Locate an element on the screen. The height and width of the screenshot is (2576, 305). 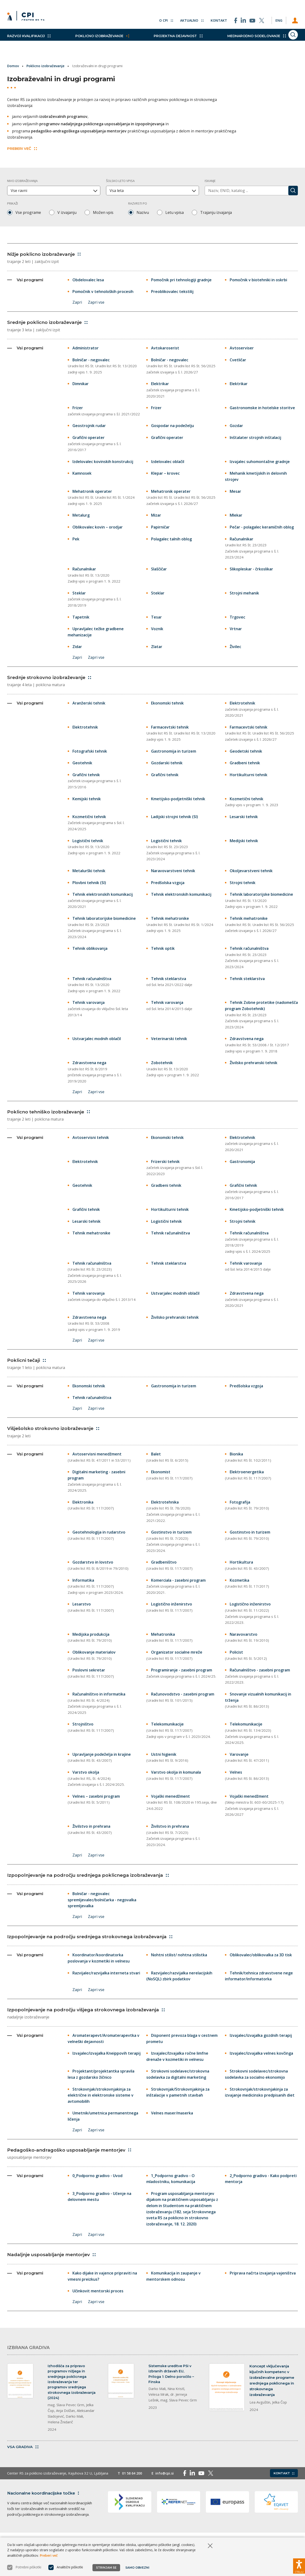
Ustvarjalec modnih oblačil is located at coordinates (96, 1042).